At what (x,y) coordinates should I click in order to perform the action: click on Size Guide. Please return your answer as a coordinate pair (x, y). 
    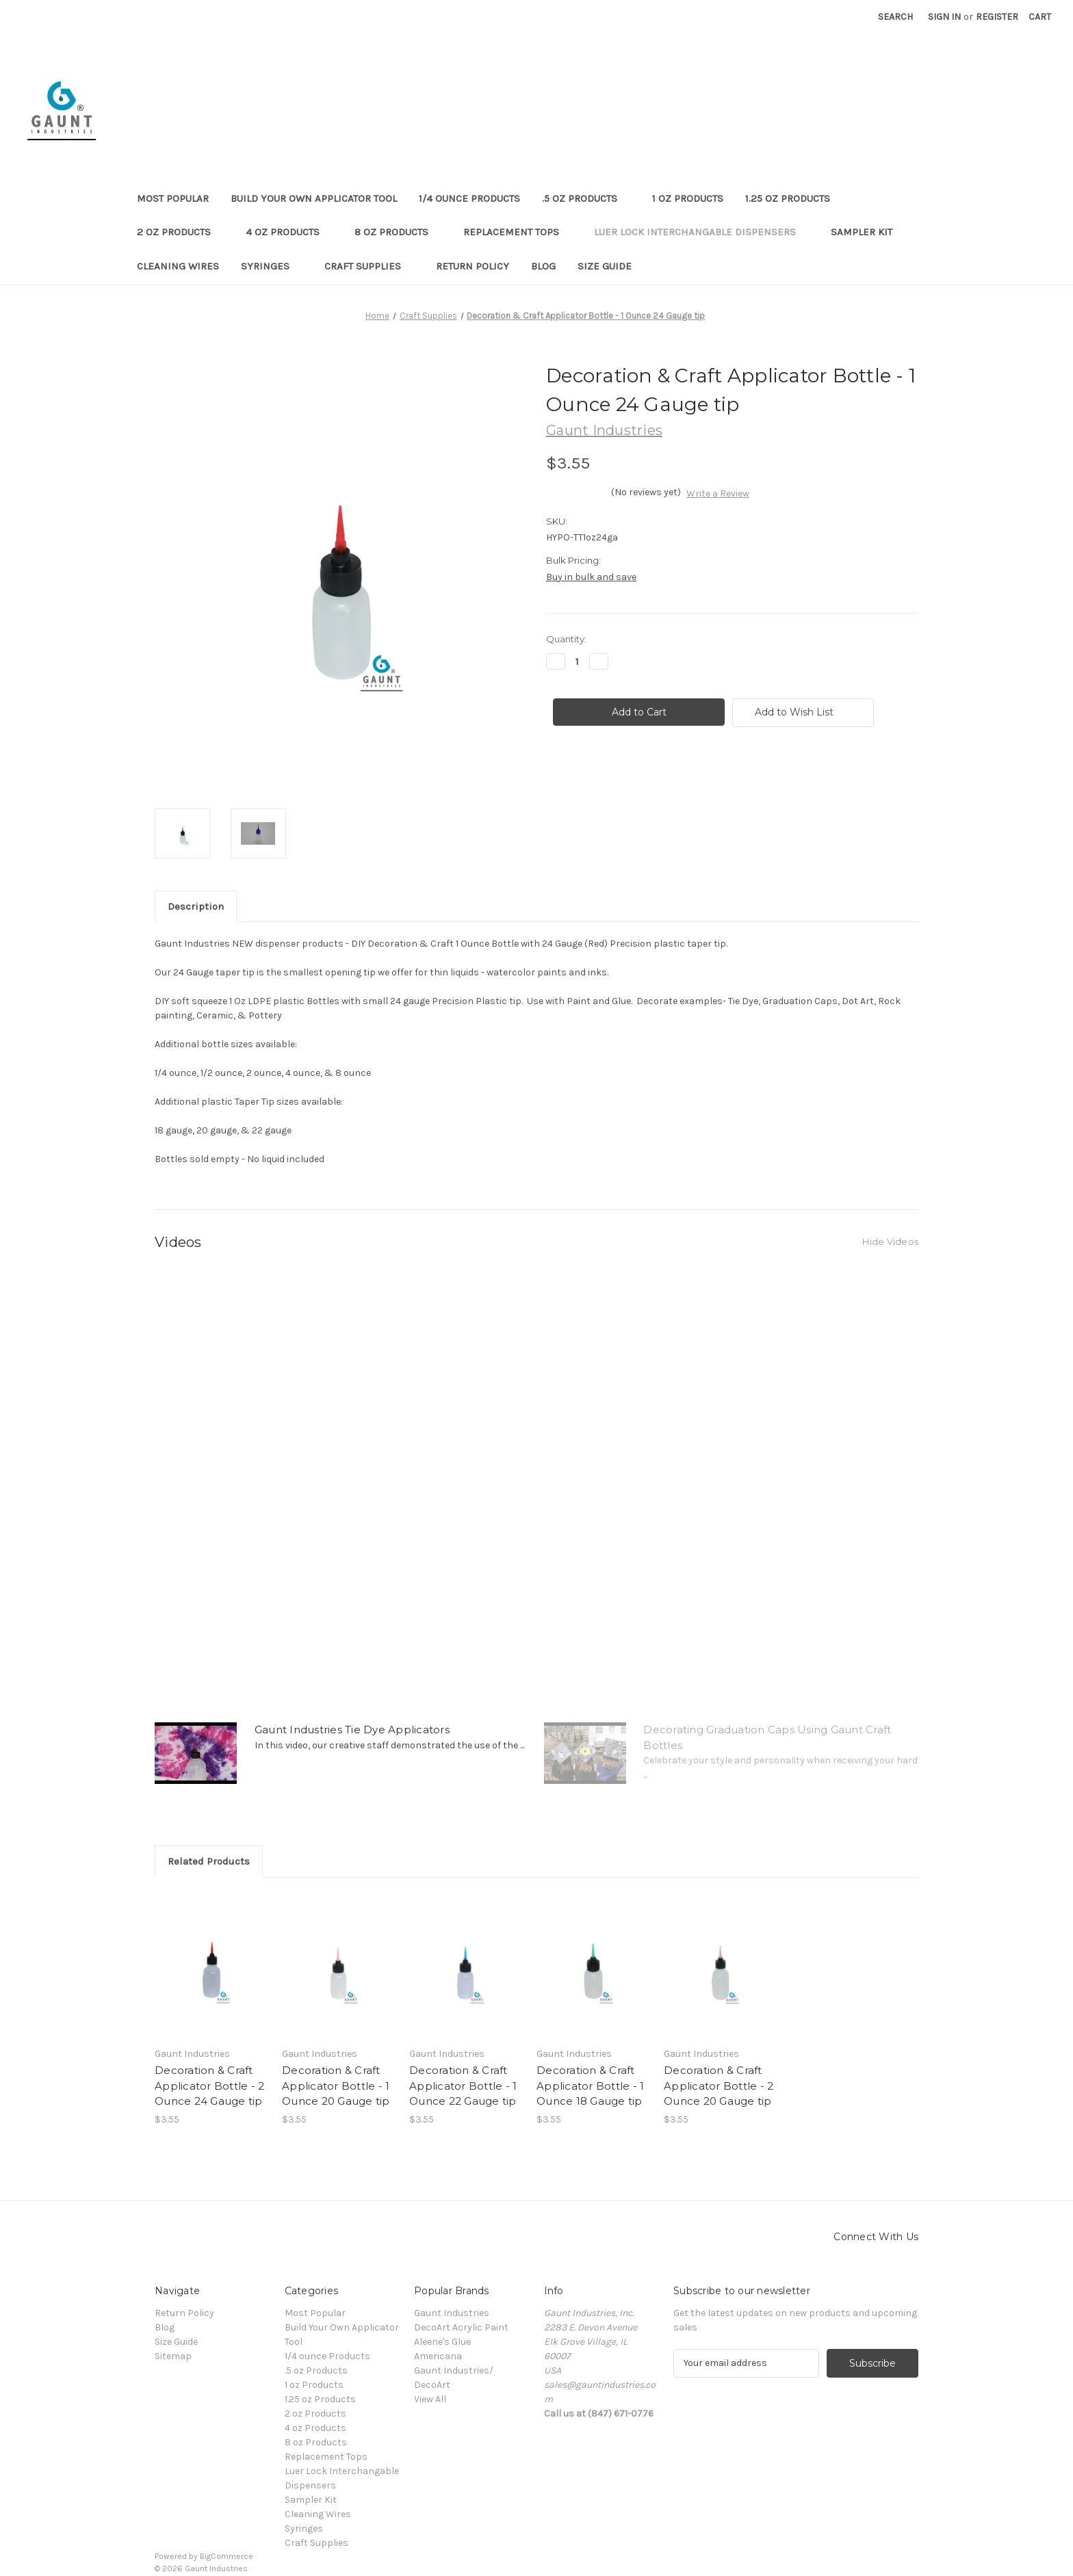
    Looking at the image, I should click on (605, 266).